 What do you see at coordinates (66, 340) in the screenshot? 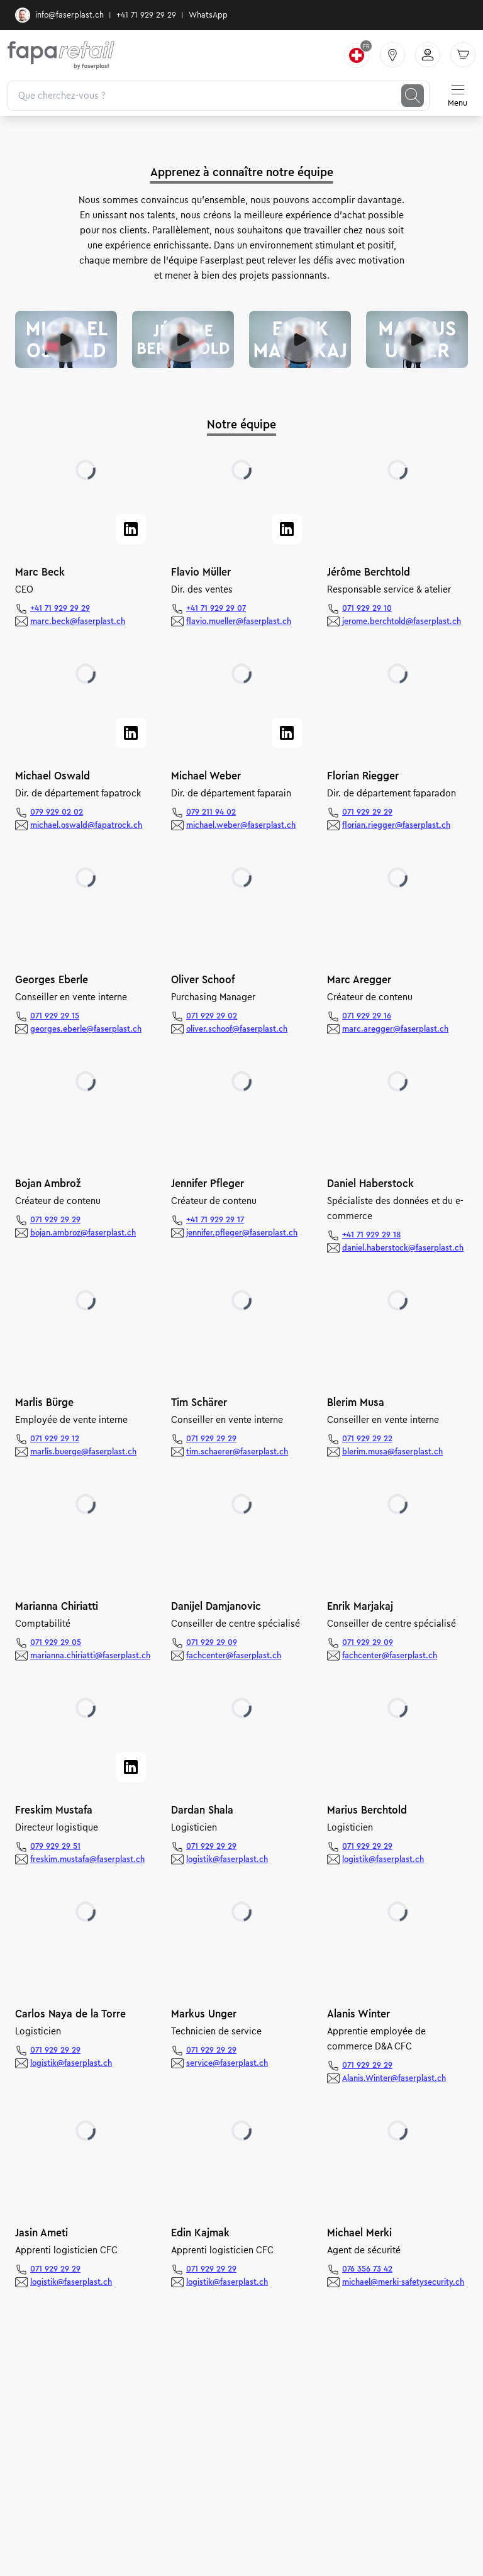
I see `[Video abspielen]` at bounding box center [66, 340].